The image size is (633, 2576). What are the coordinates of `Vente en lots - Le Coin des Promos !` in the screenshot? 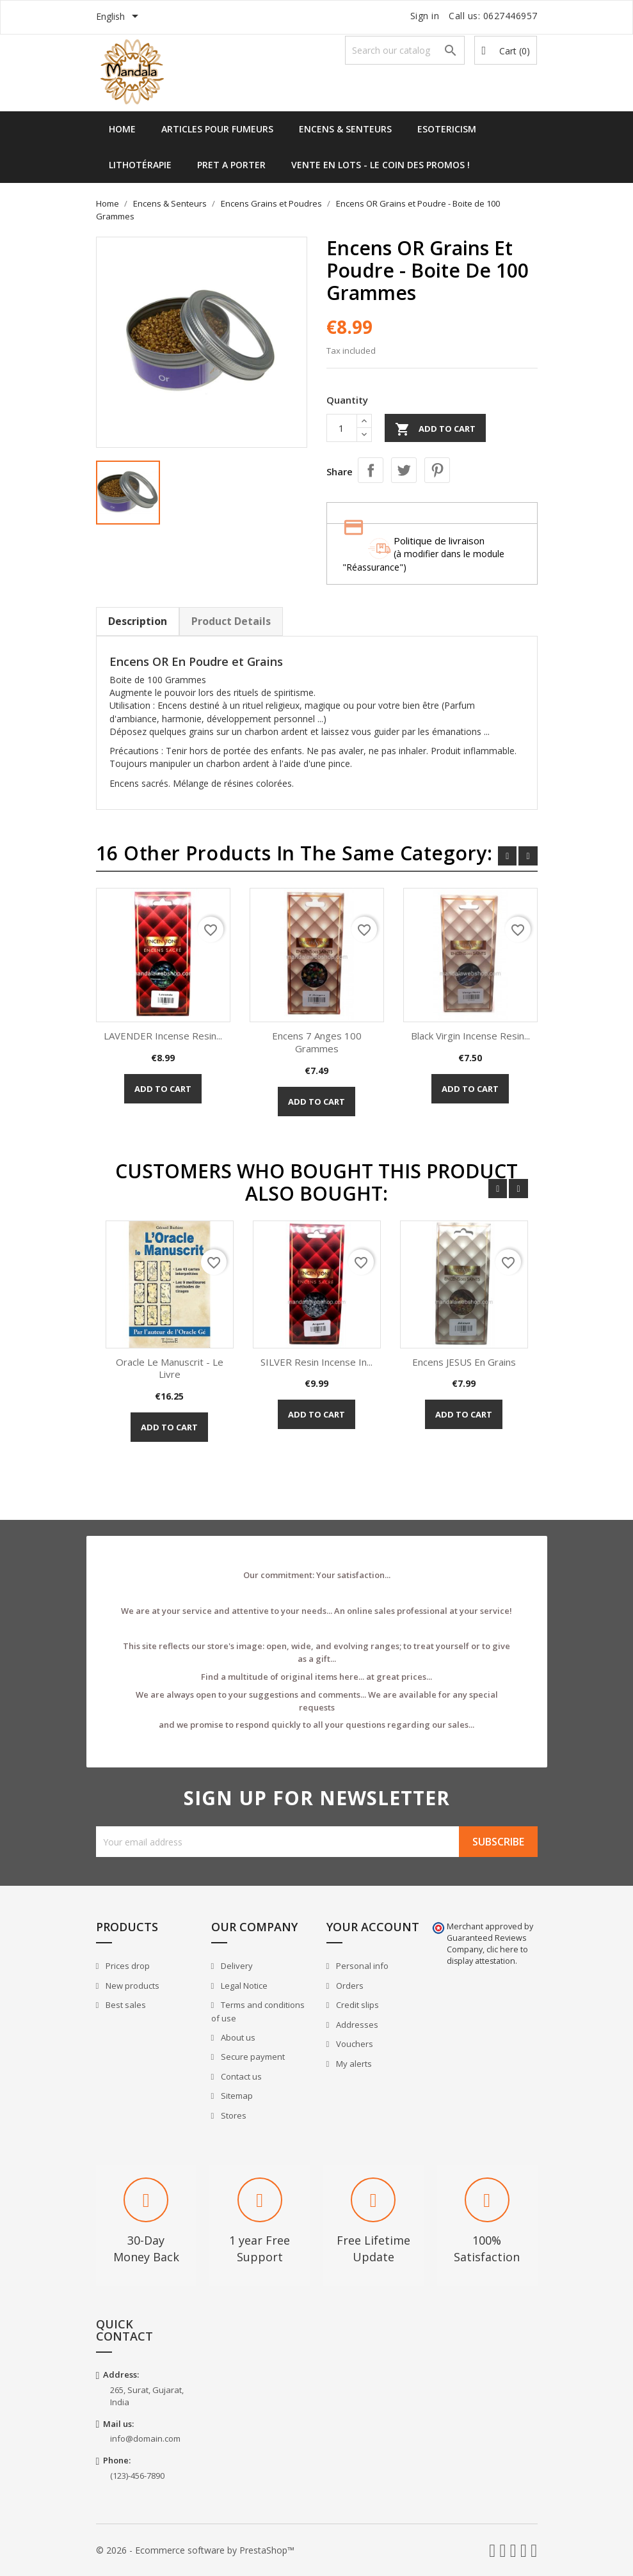 It's located at (380, 165).